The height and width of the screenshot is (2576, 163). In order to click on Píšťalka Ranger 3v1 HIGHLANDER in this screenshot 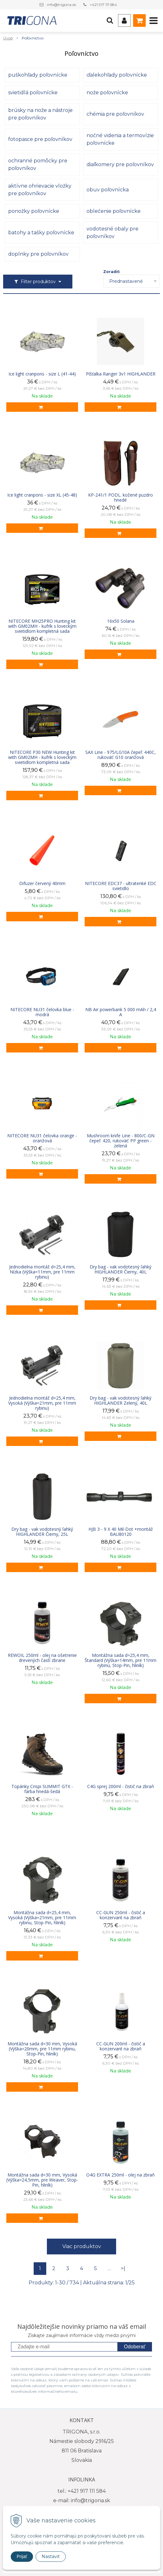, I will do `click(120, 373)`.